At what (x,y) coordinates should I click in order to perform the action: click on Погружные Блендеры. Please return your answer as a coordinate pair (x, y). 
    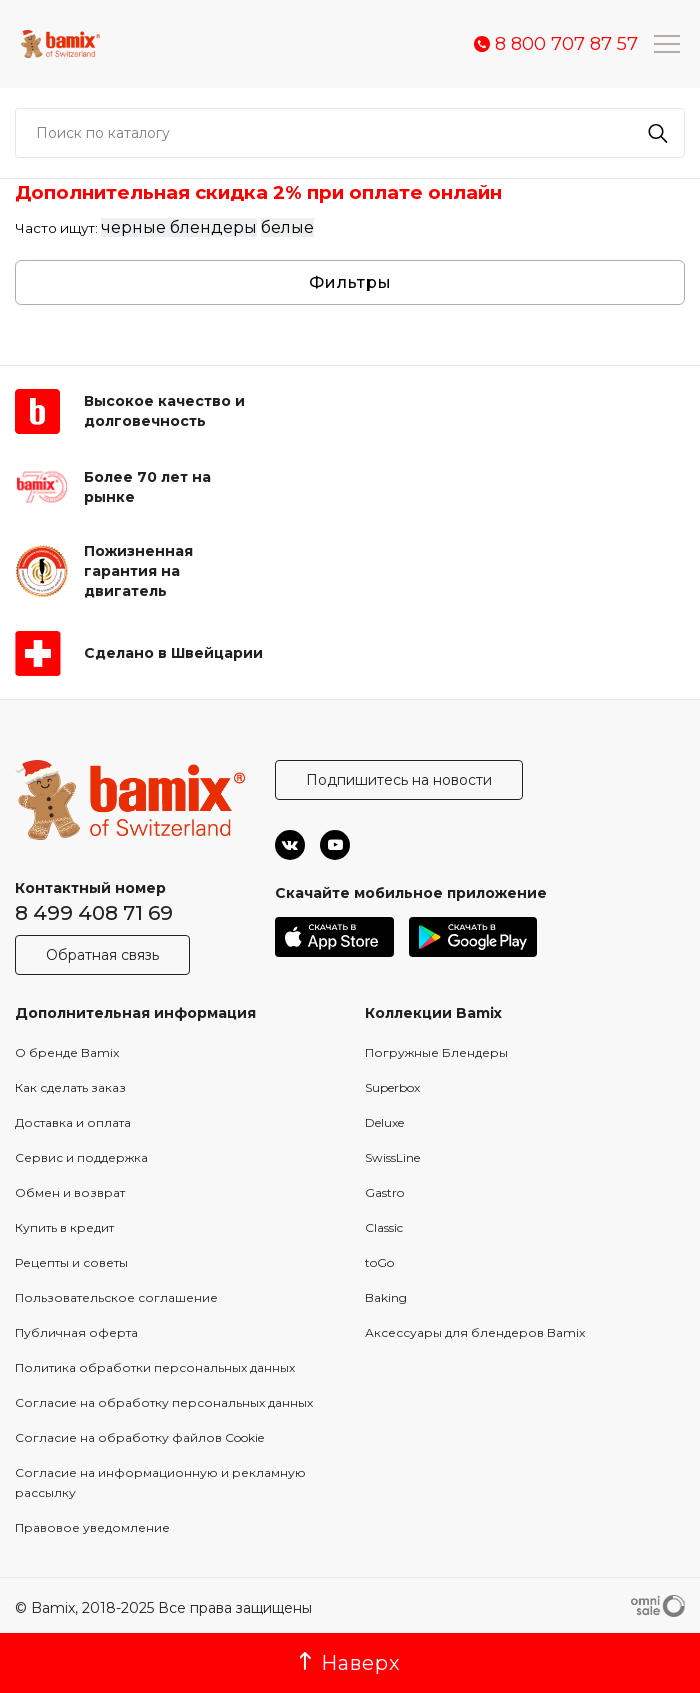
    Looking at the image, I should click on (436, 1052).